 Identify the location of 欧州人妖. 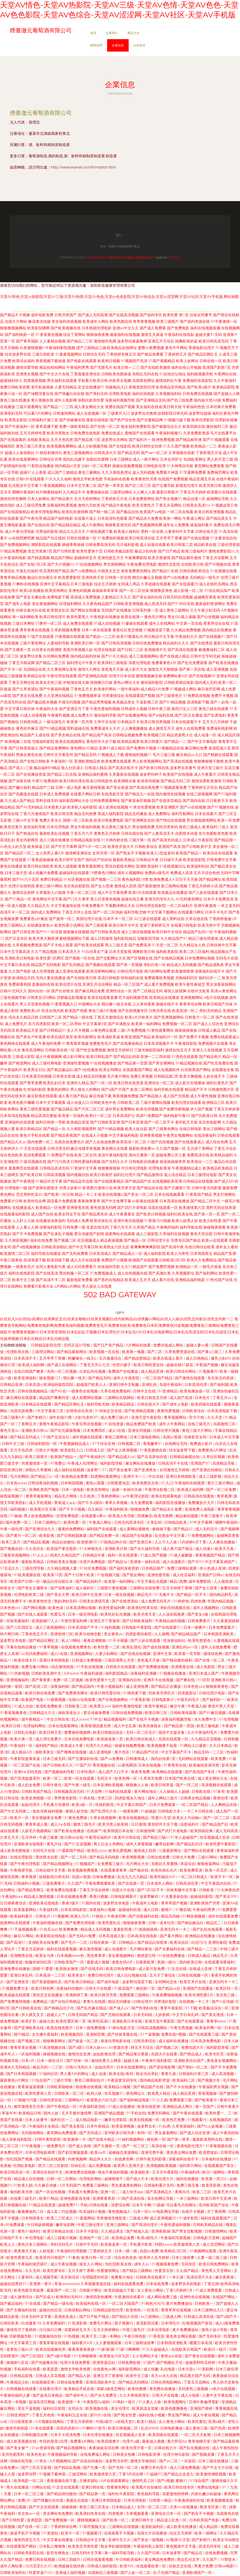
(95, 2093).